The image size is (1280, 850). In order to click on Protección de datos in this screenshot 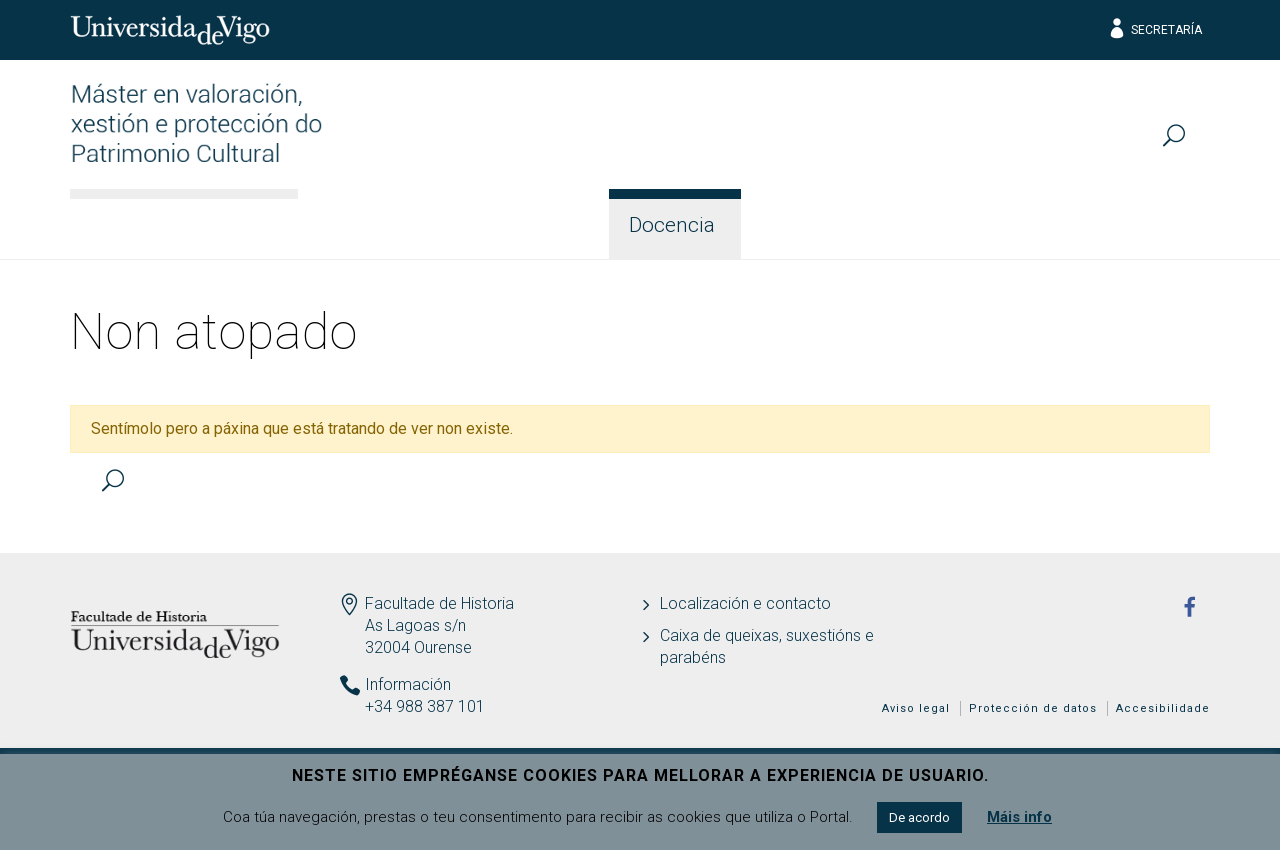, I will do `click(1033, 708)`.